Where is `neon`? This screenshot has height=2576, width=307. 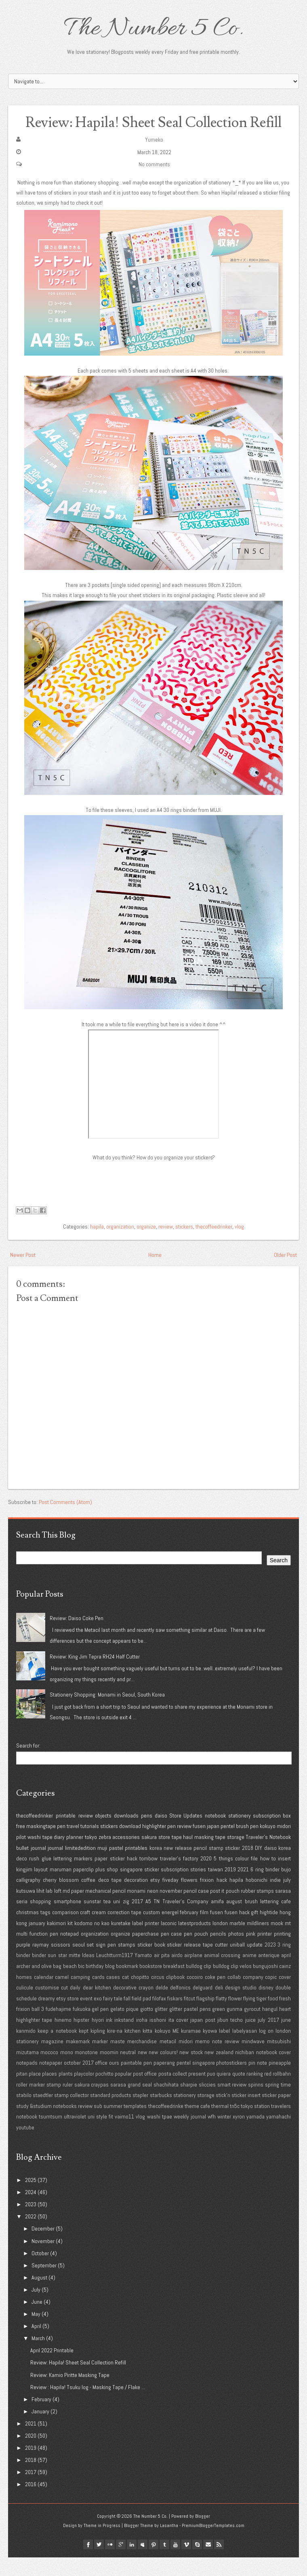 neon is located at coordinates (152, 1909).